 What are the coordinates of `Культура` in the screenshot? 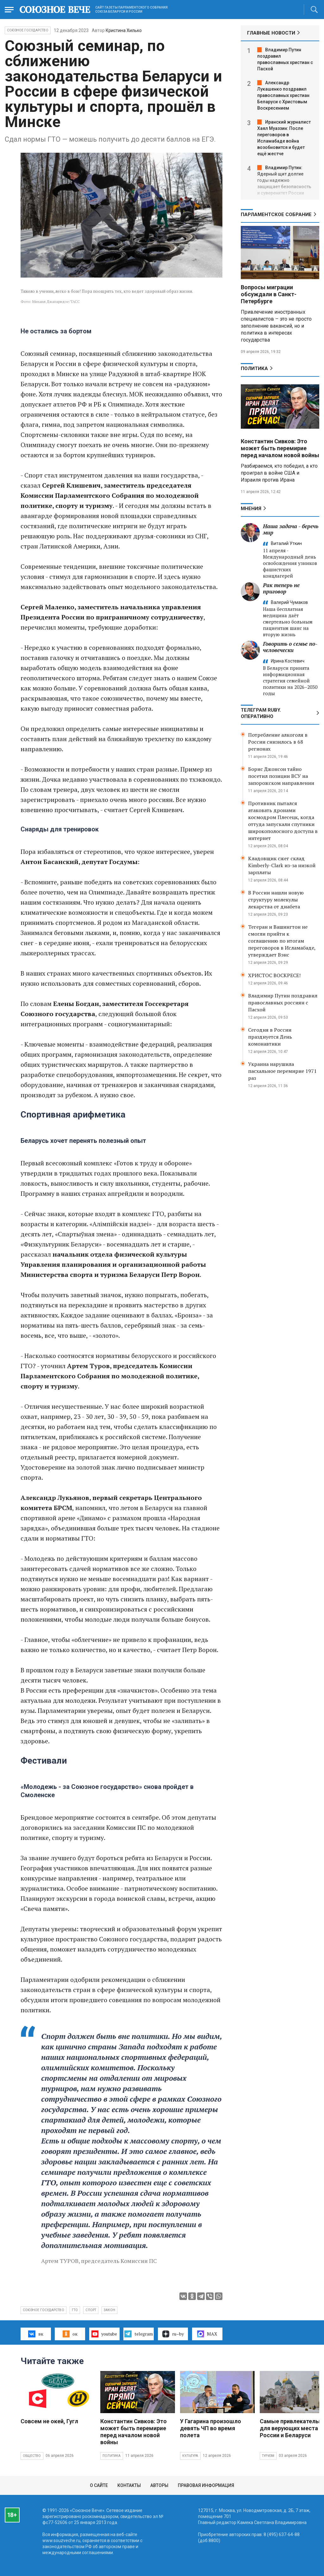 It's located at (190, 2455).